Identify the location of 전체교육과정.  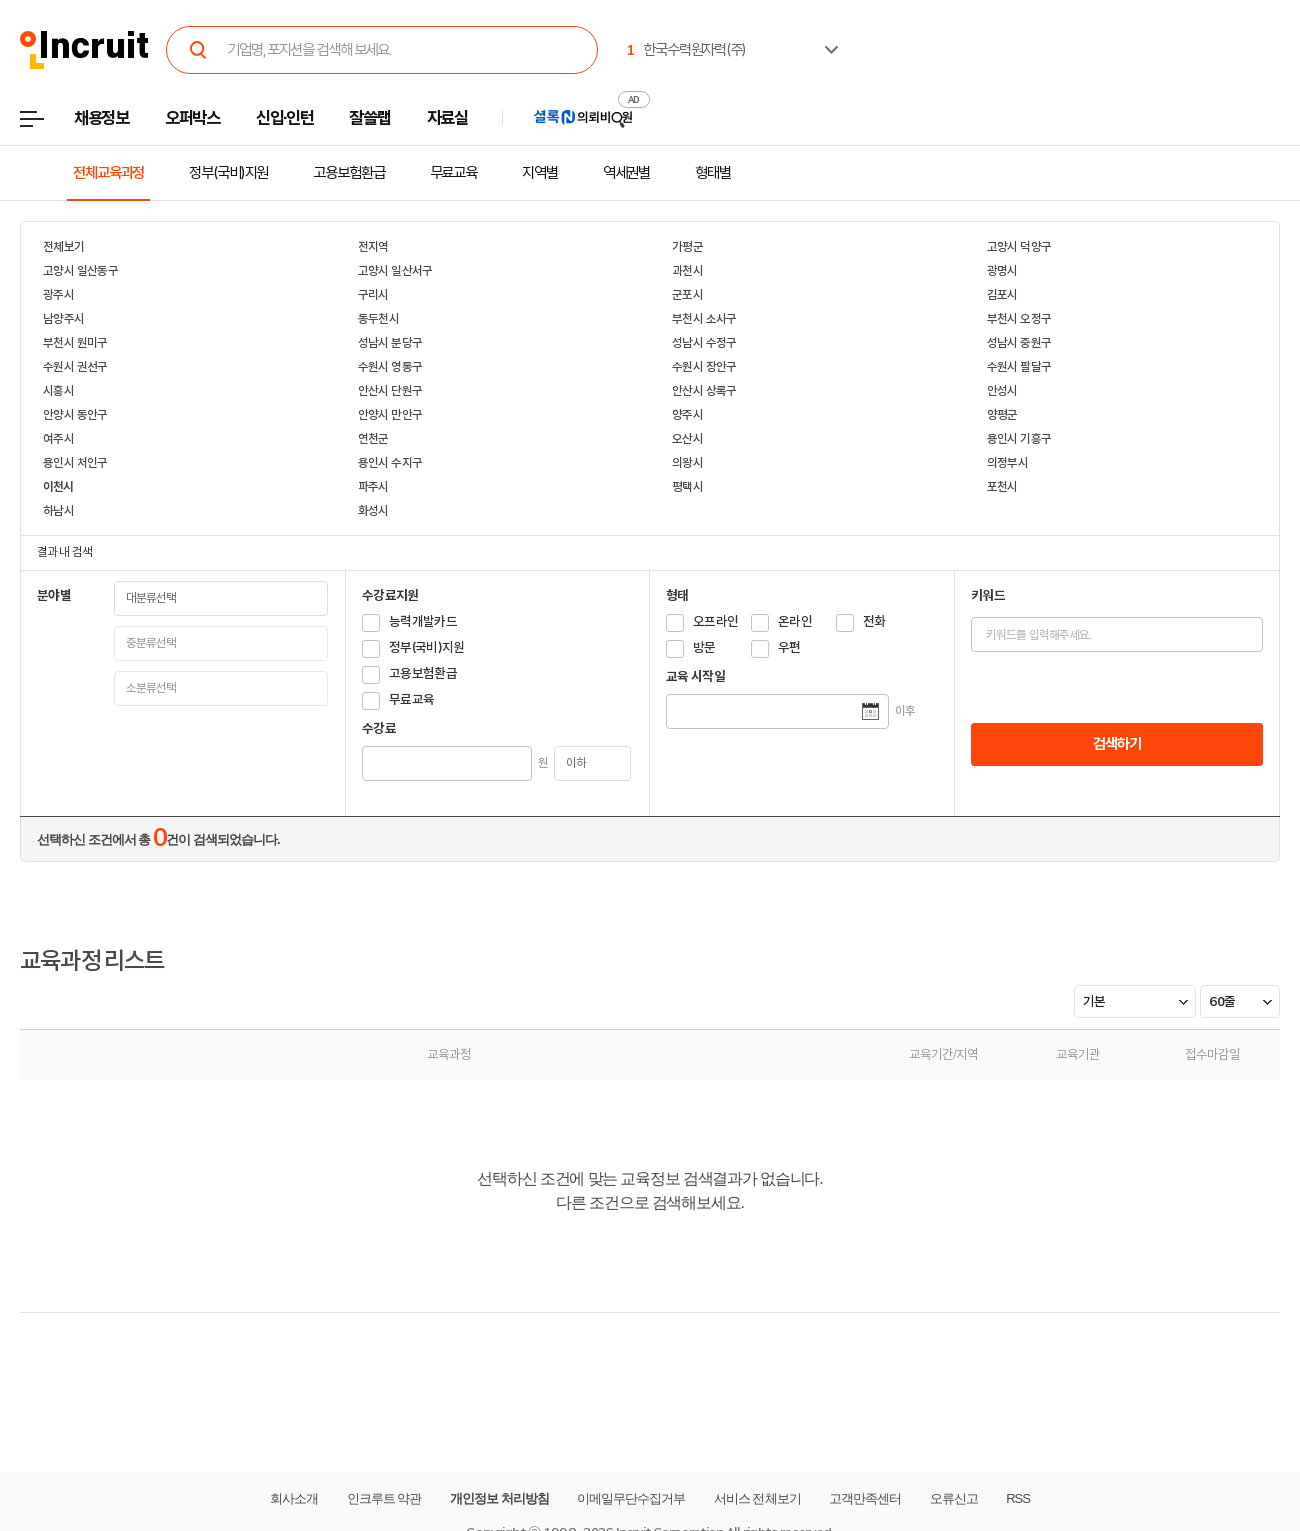
(108, 173).